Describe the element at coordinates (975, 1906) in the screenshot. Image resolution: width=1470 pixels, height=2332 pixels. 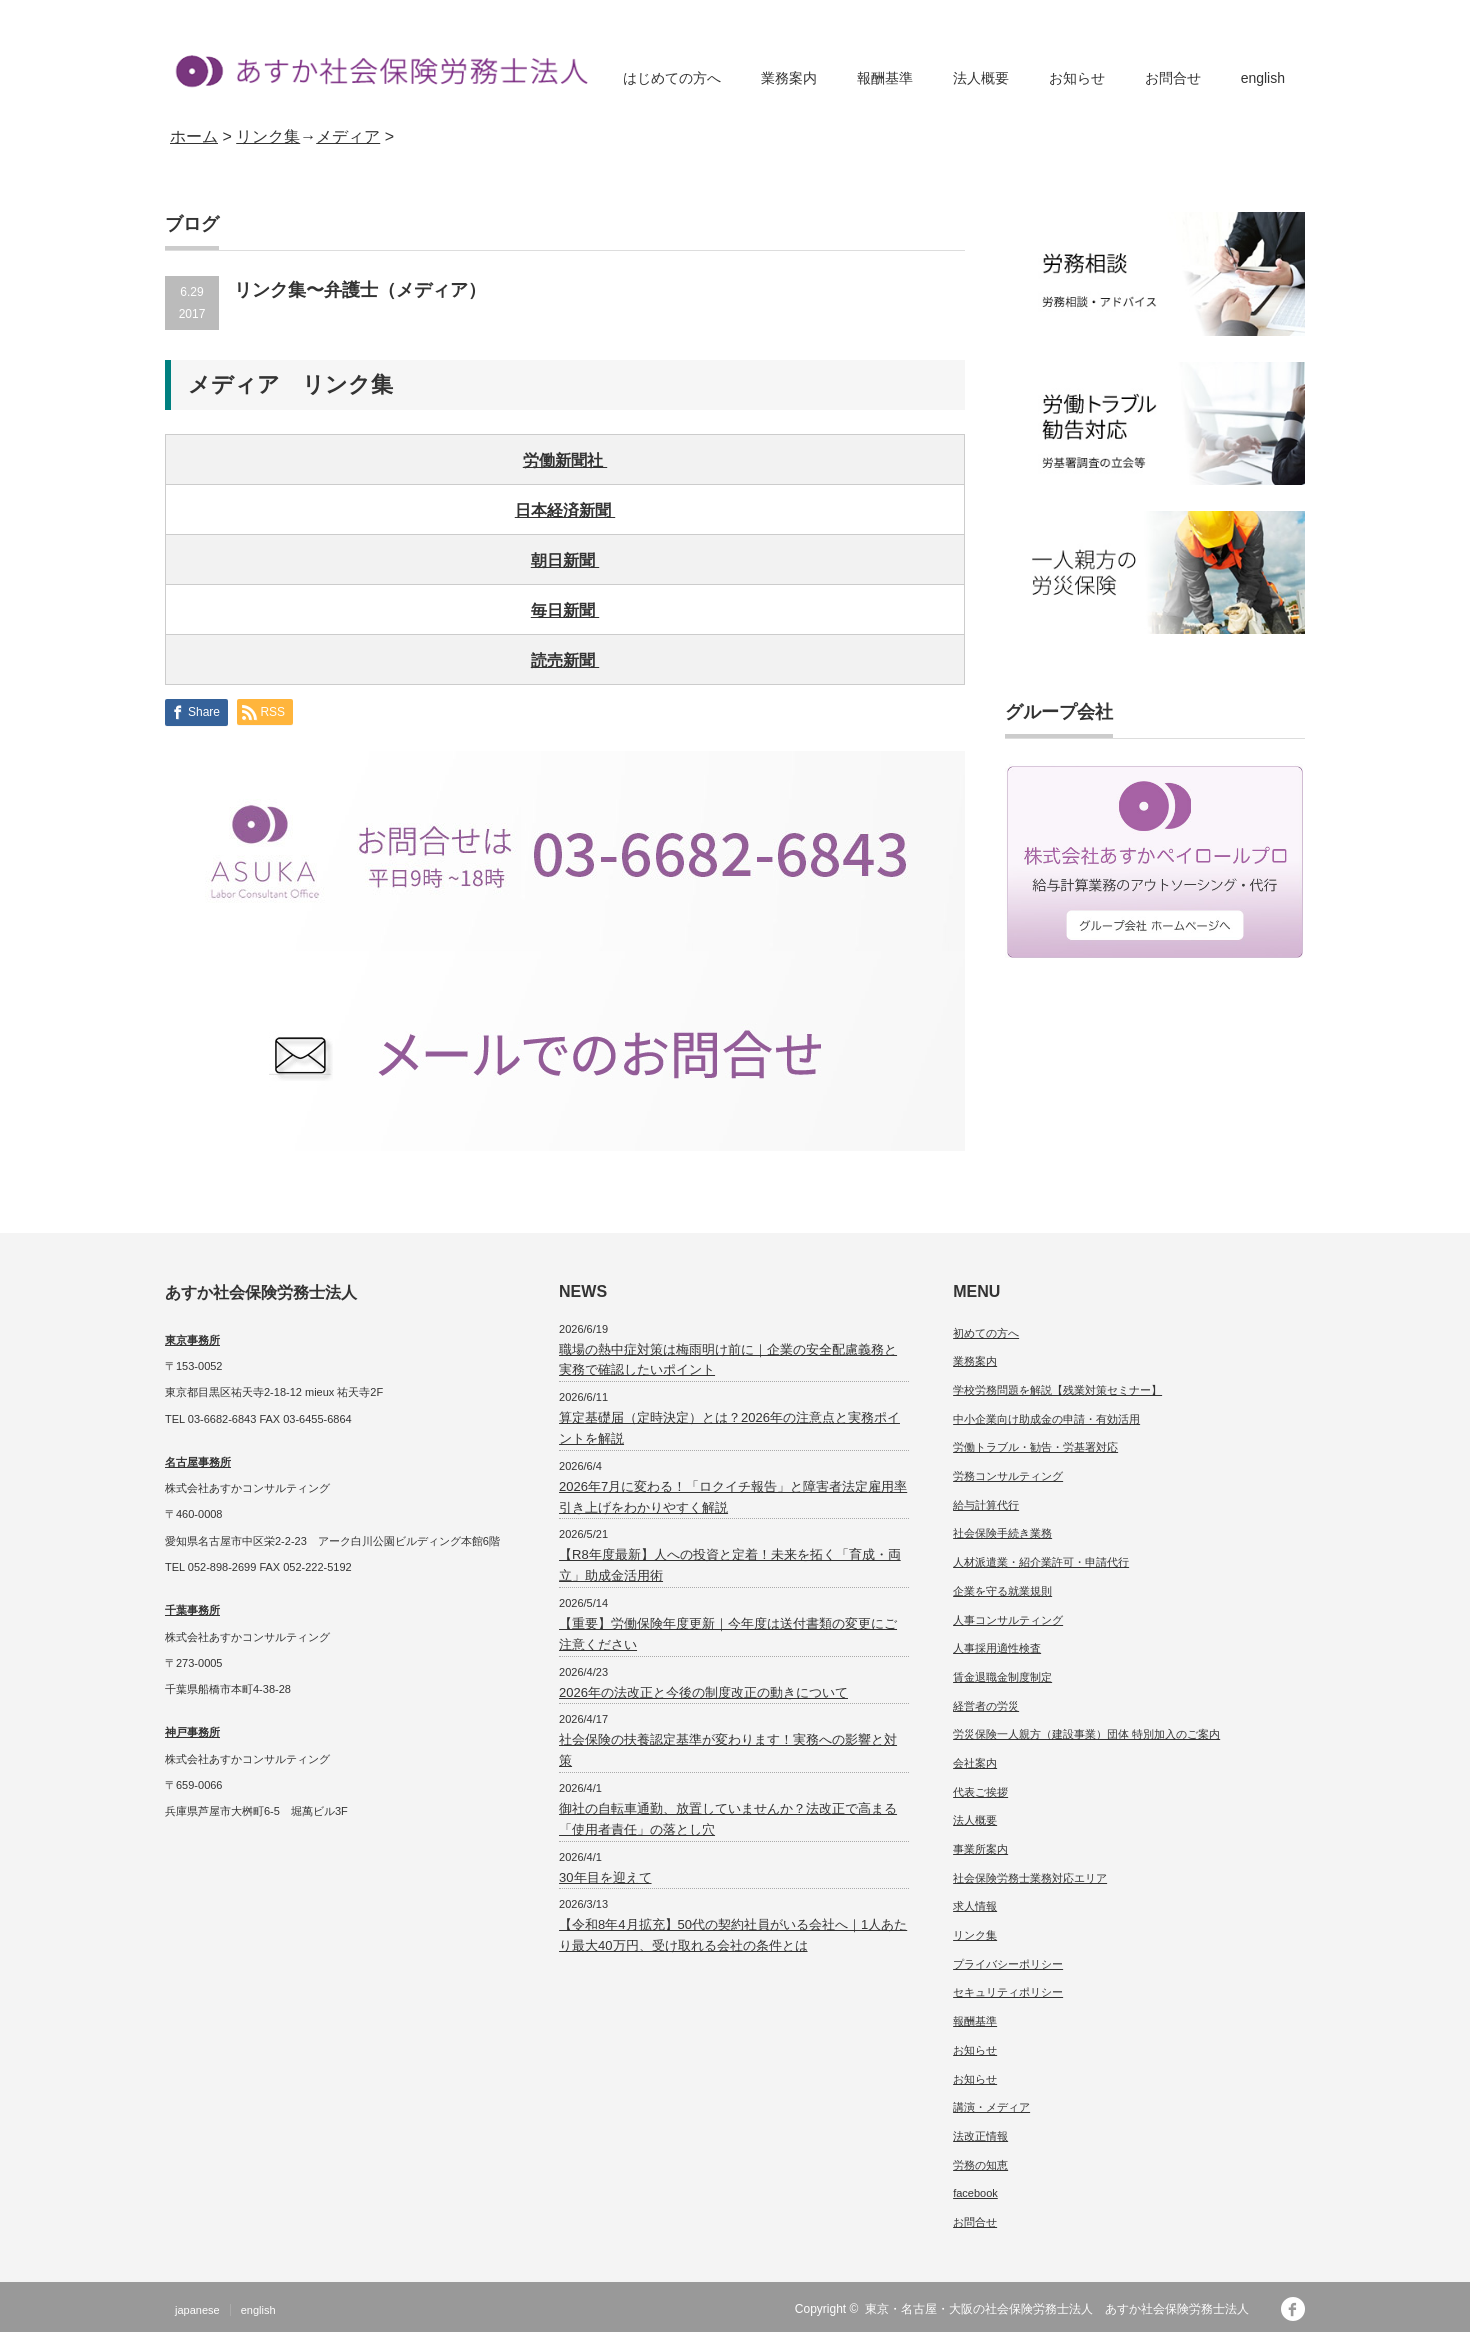
I see `求人情報` at that location.